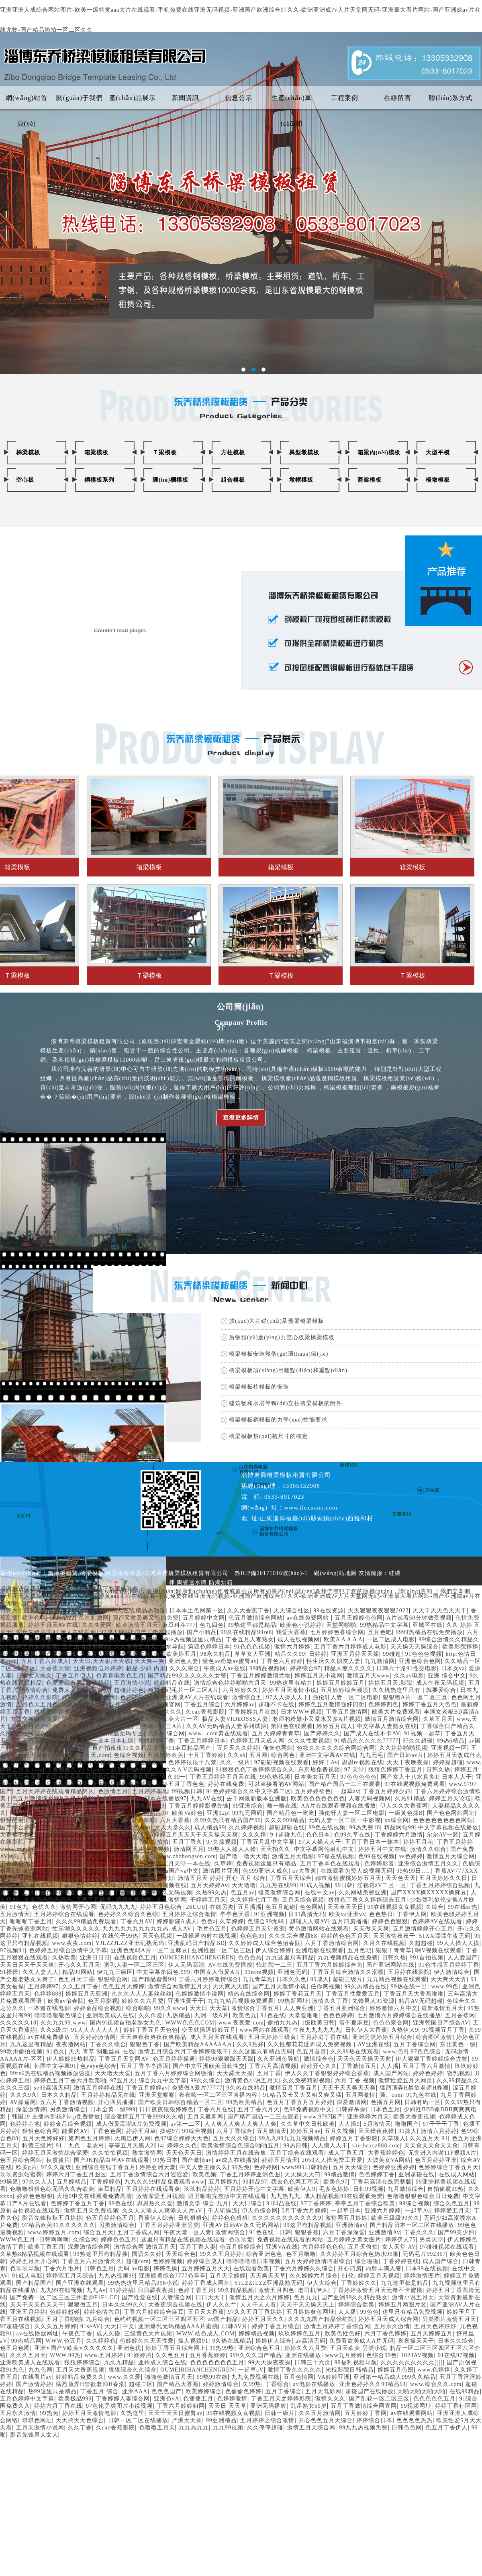 The image size is (482, 2576). I want to click on 97久久人人, so click(37, 2182).